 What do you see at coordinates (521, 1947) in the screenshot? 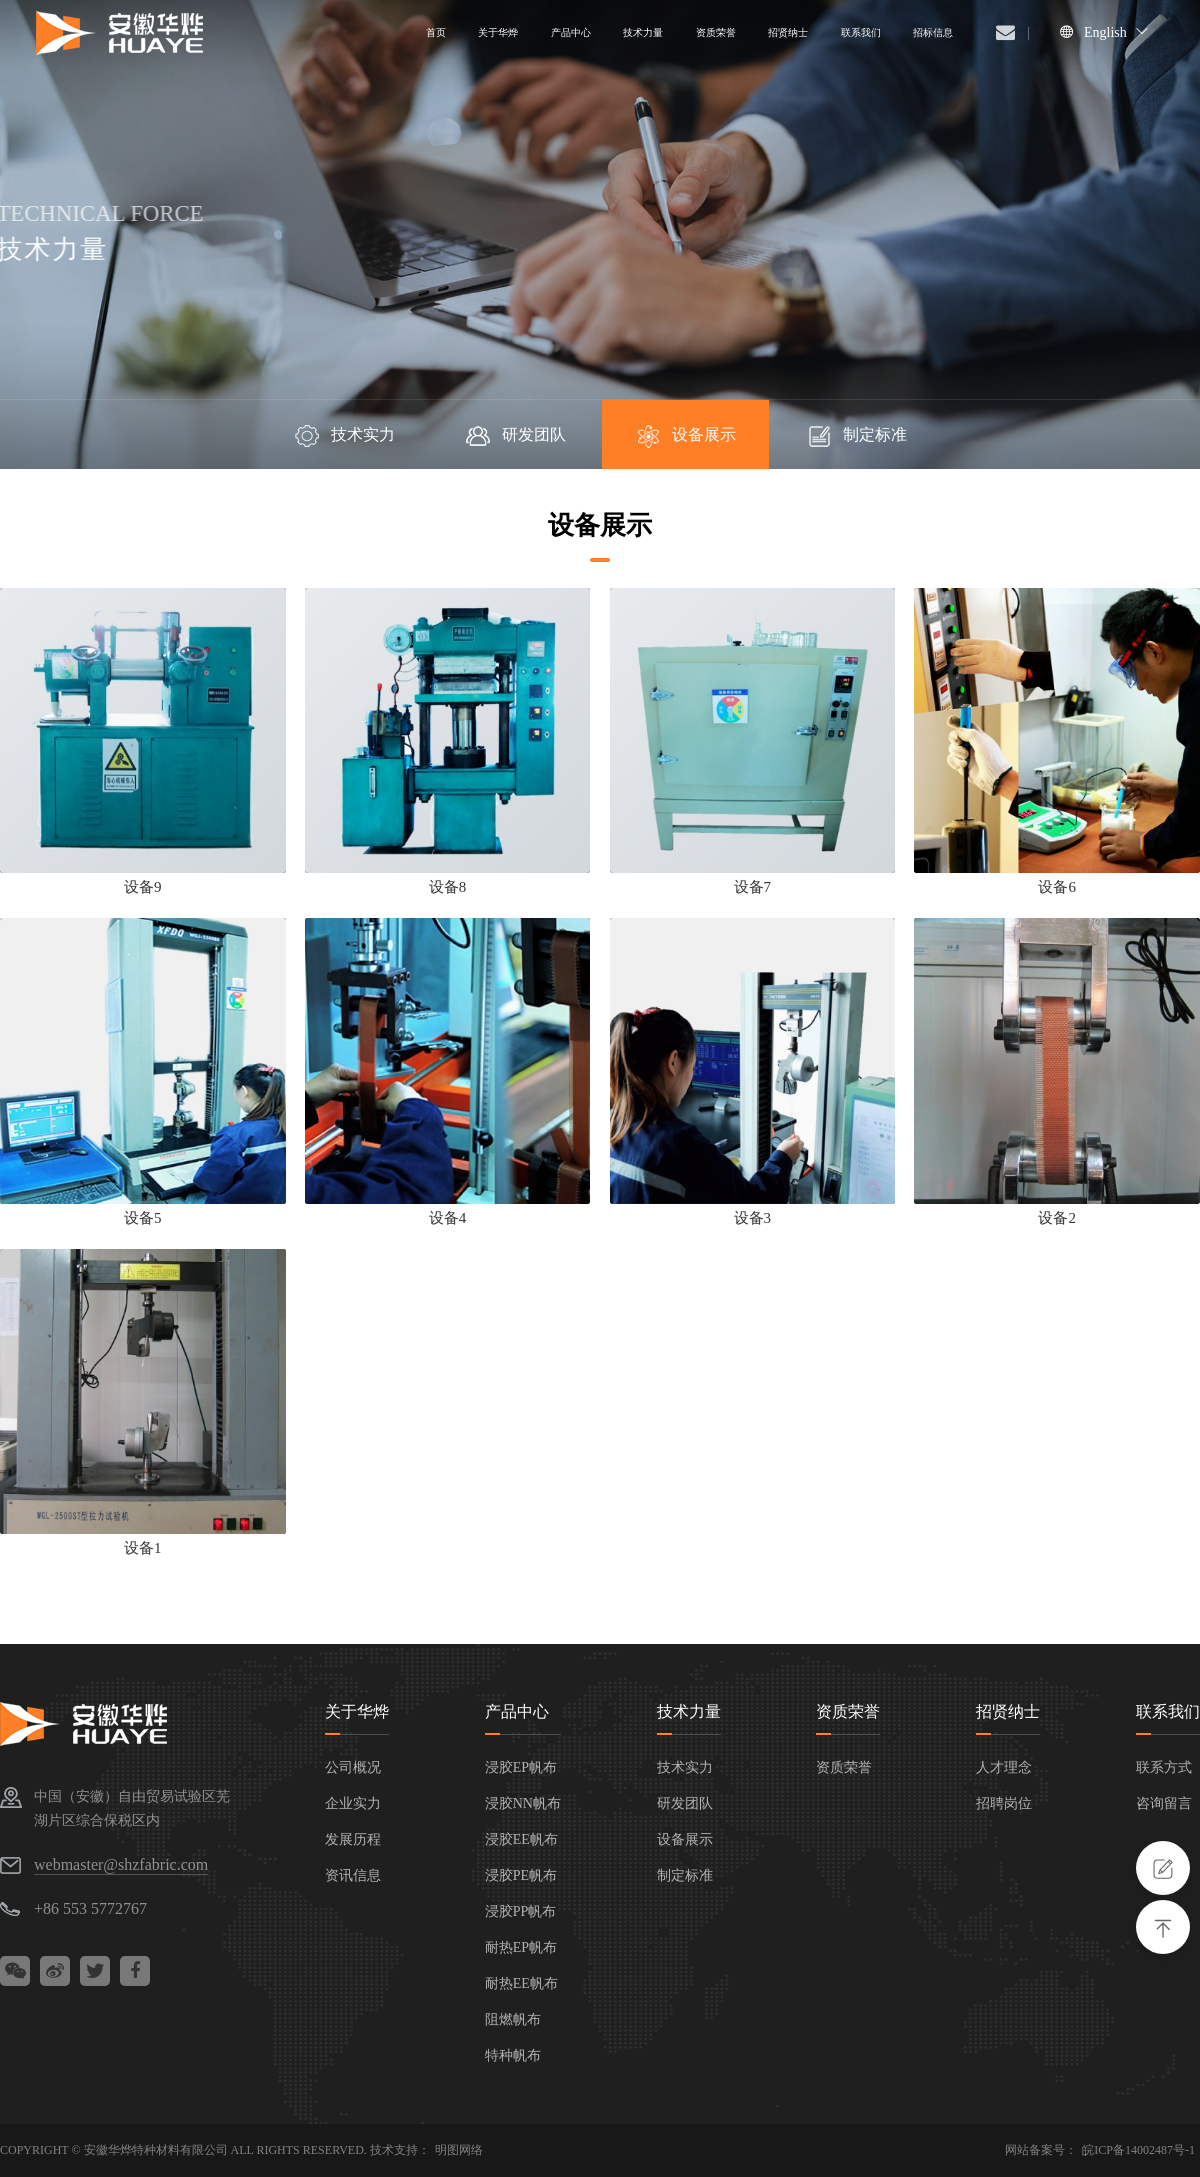
I see `耐热EP帆布` at bounding box center [521, 1947].